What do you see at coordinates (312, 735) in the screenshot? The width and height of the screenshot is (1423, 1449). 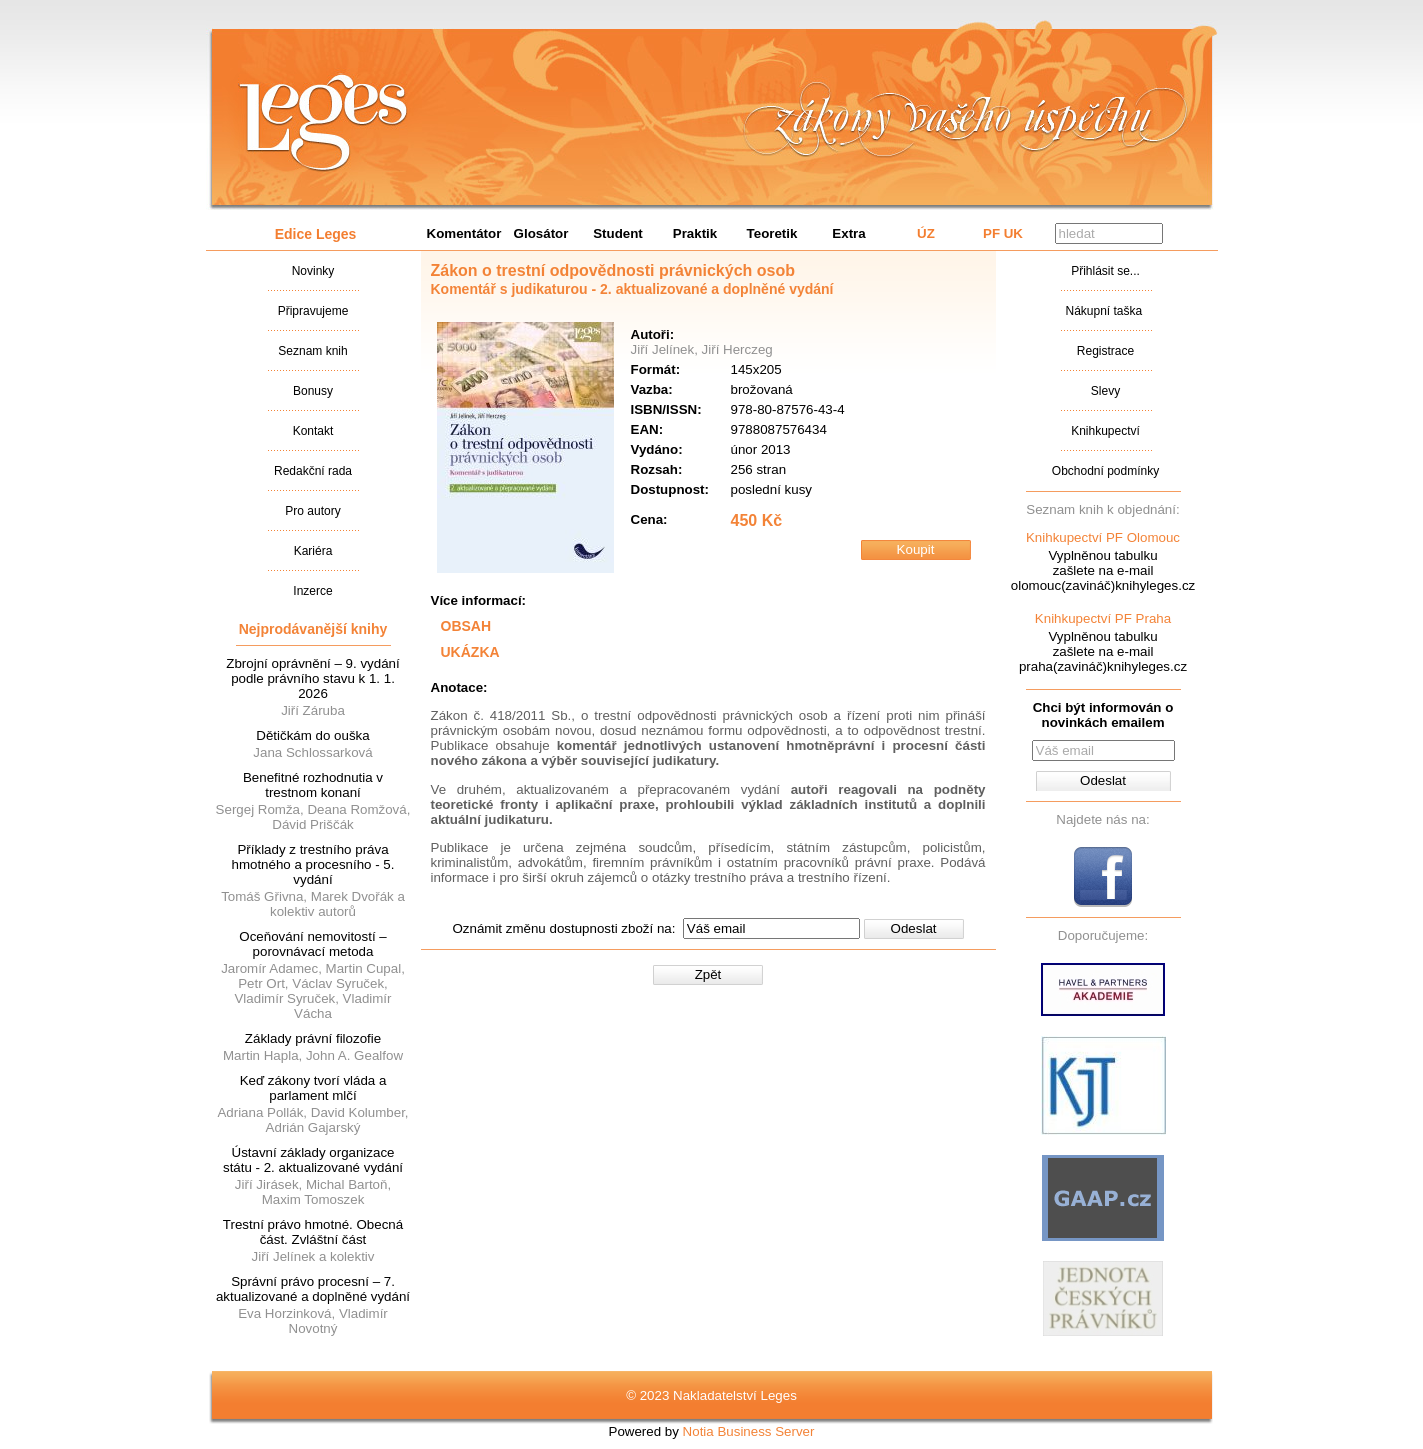 I see `Dětičkám do ouška` at bounding box center [312, 735].